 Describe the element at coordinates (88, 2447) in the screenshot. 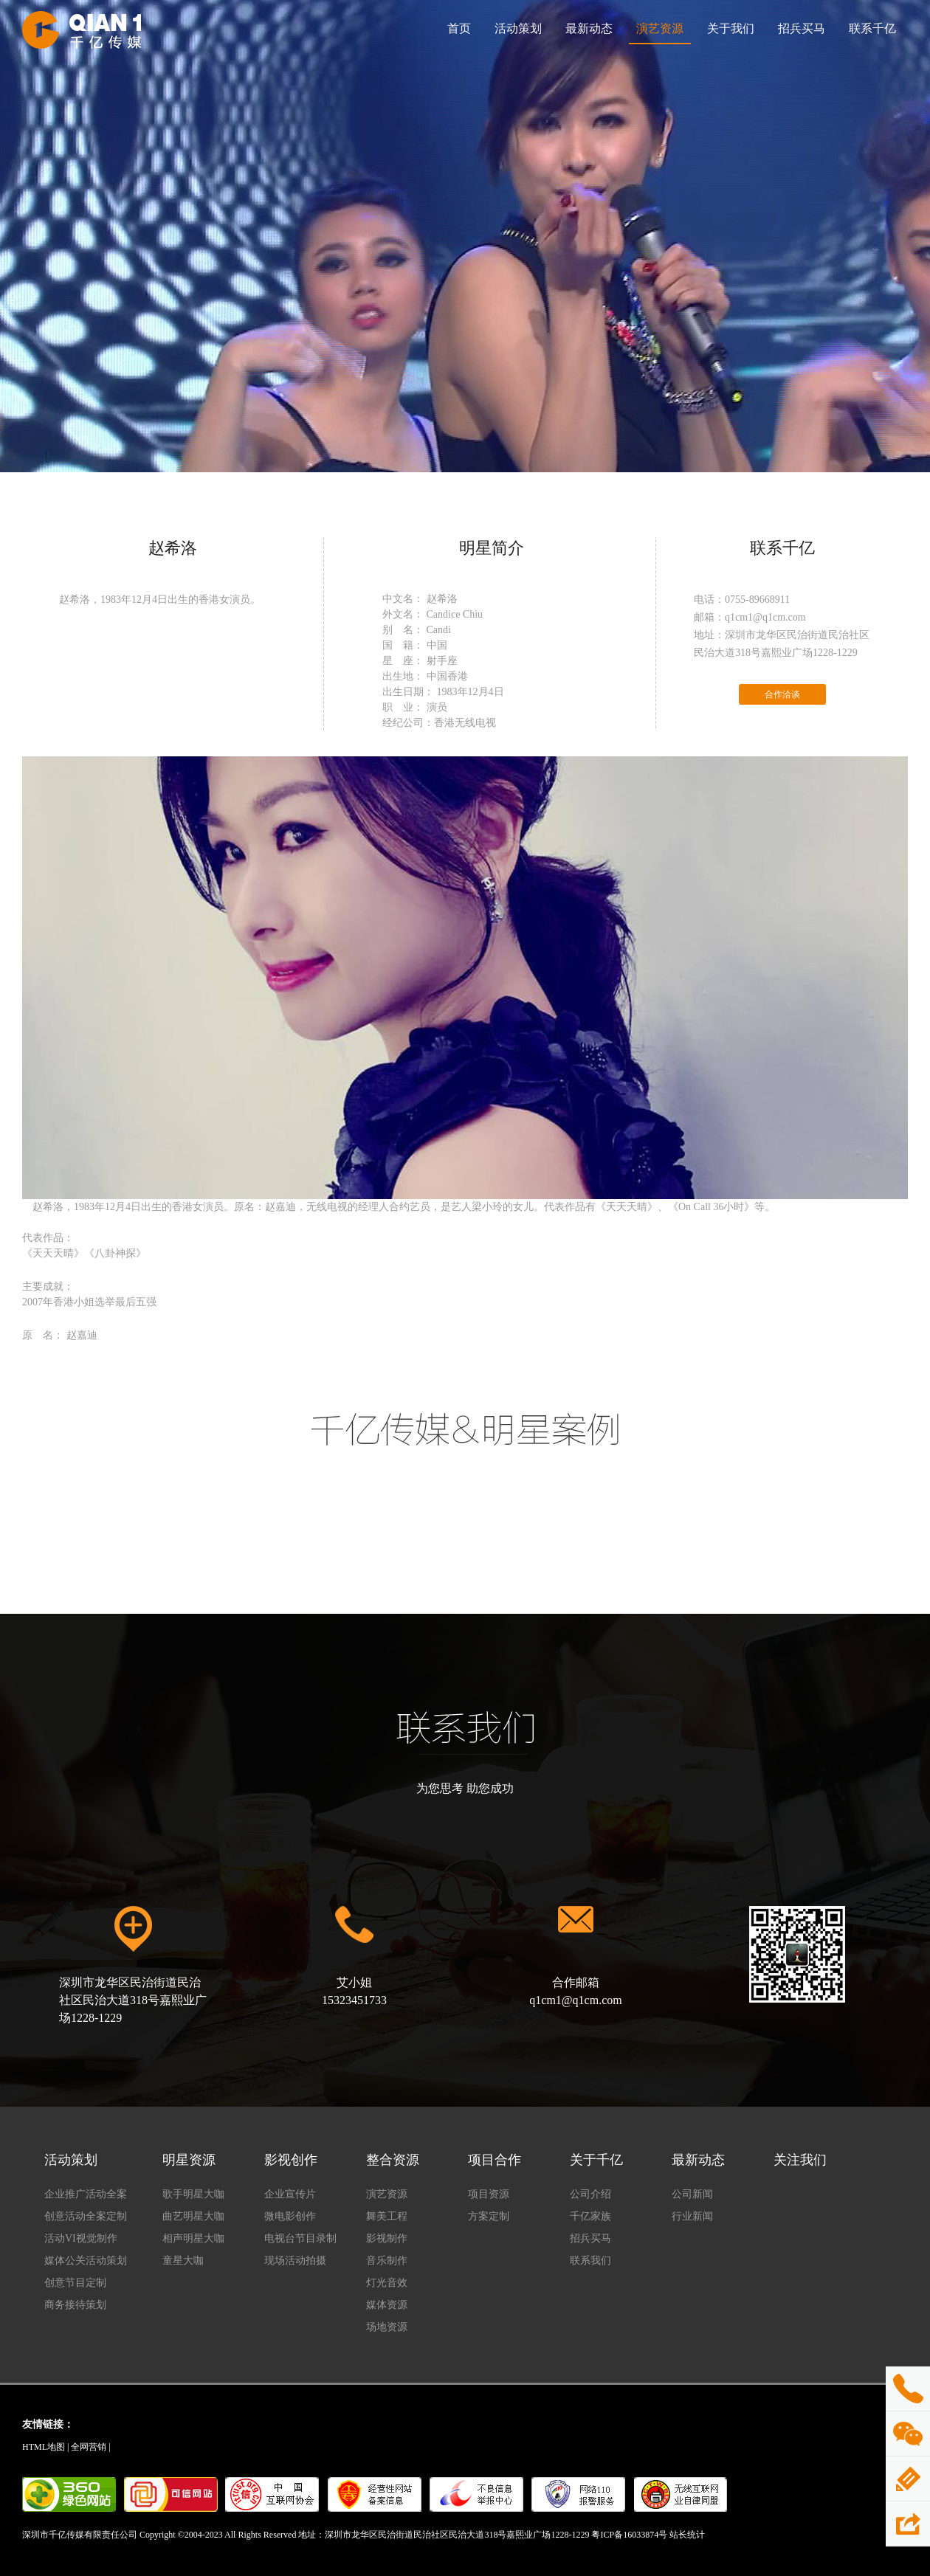

I see `全网营销` at that location.